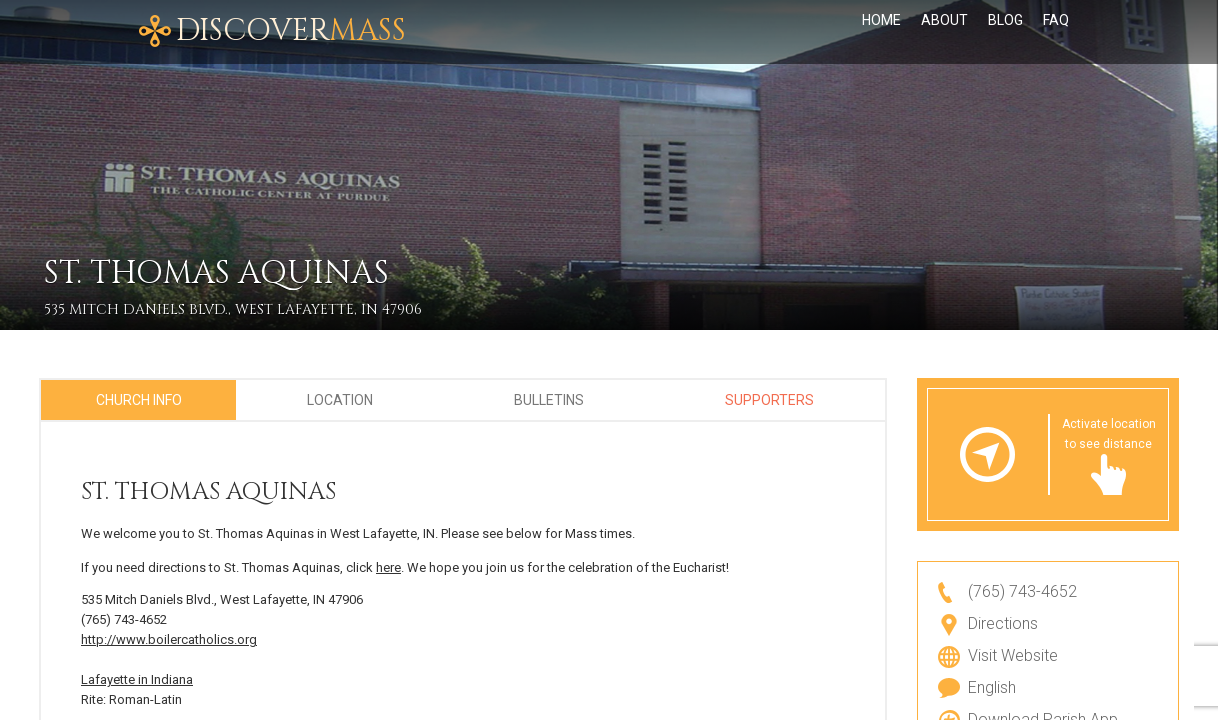 This screenshot has height=720, width=1218. I want to click on About, so click(944, 32).